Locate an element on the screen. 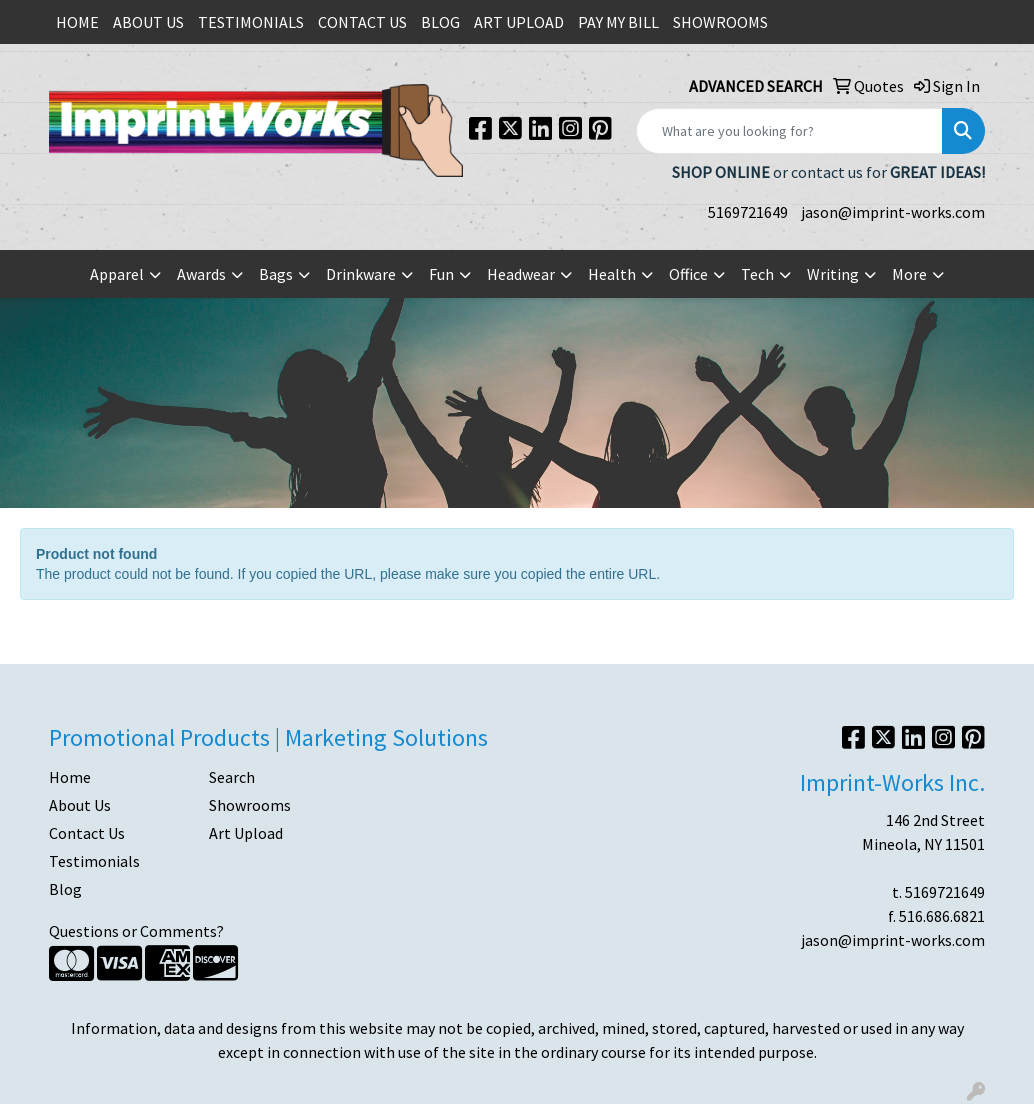  Fun [button] is located at coordinates (441, 274).